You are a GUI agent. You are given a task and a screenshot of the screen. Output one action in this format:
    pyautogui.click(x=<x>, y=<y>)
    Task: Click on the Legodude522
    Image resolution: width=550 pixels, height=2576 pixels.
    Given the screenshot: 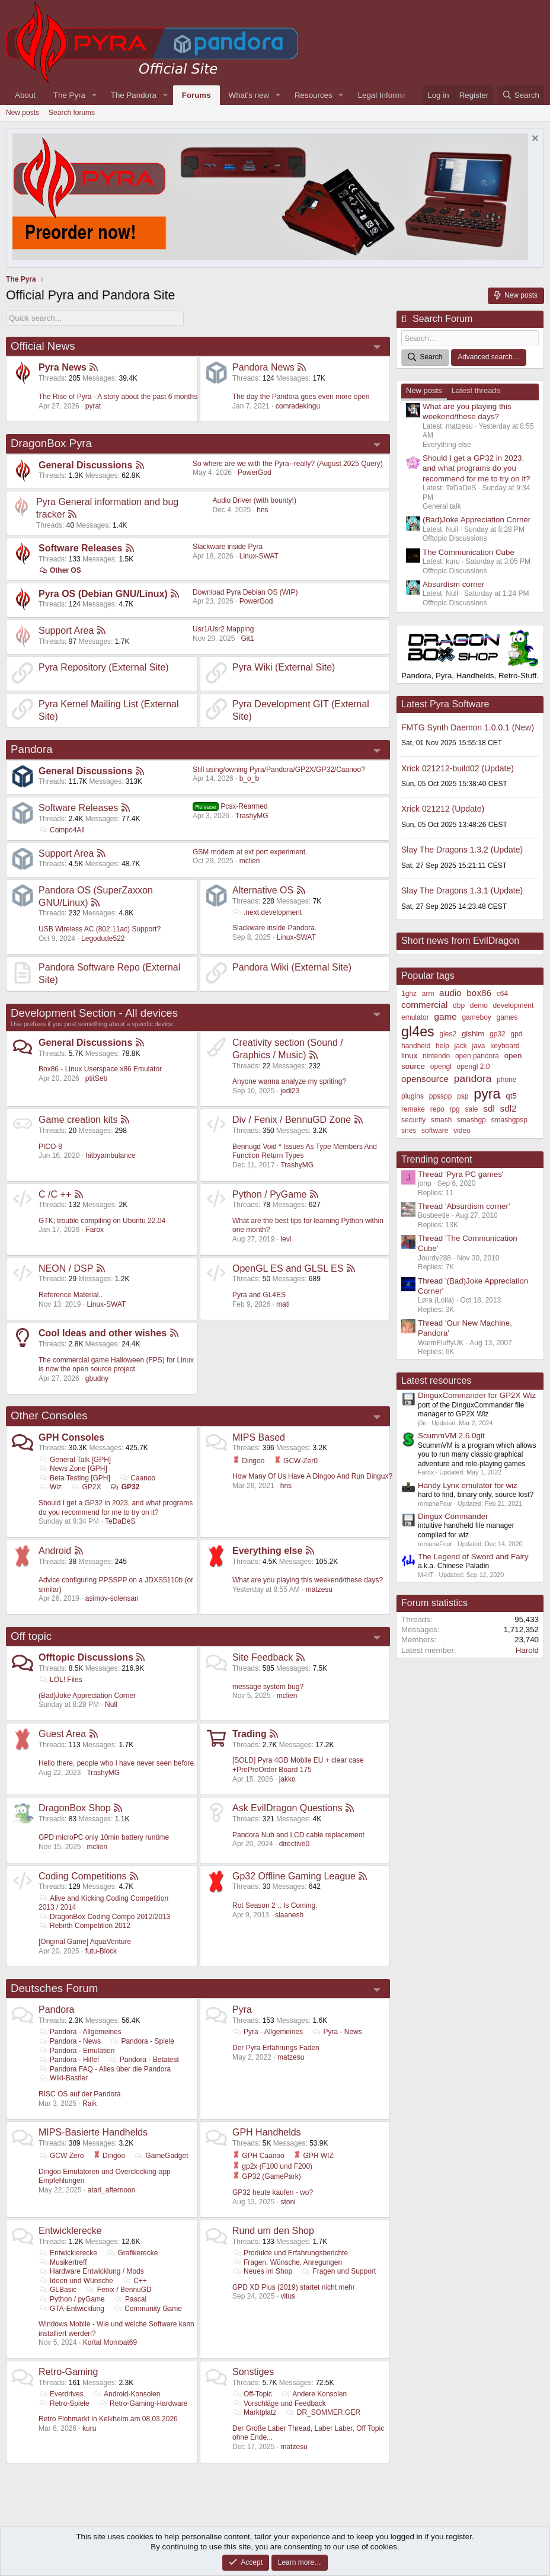 What is the action you would take?
    pyautogui.click(x=102, y=938)
    